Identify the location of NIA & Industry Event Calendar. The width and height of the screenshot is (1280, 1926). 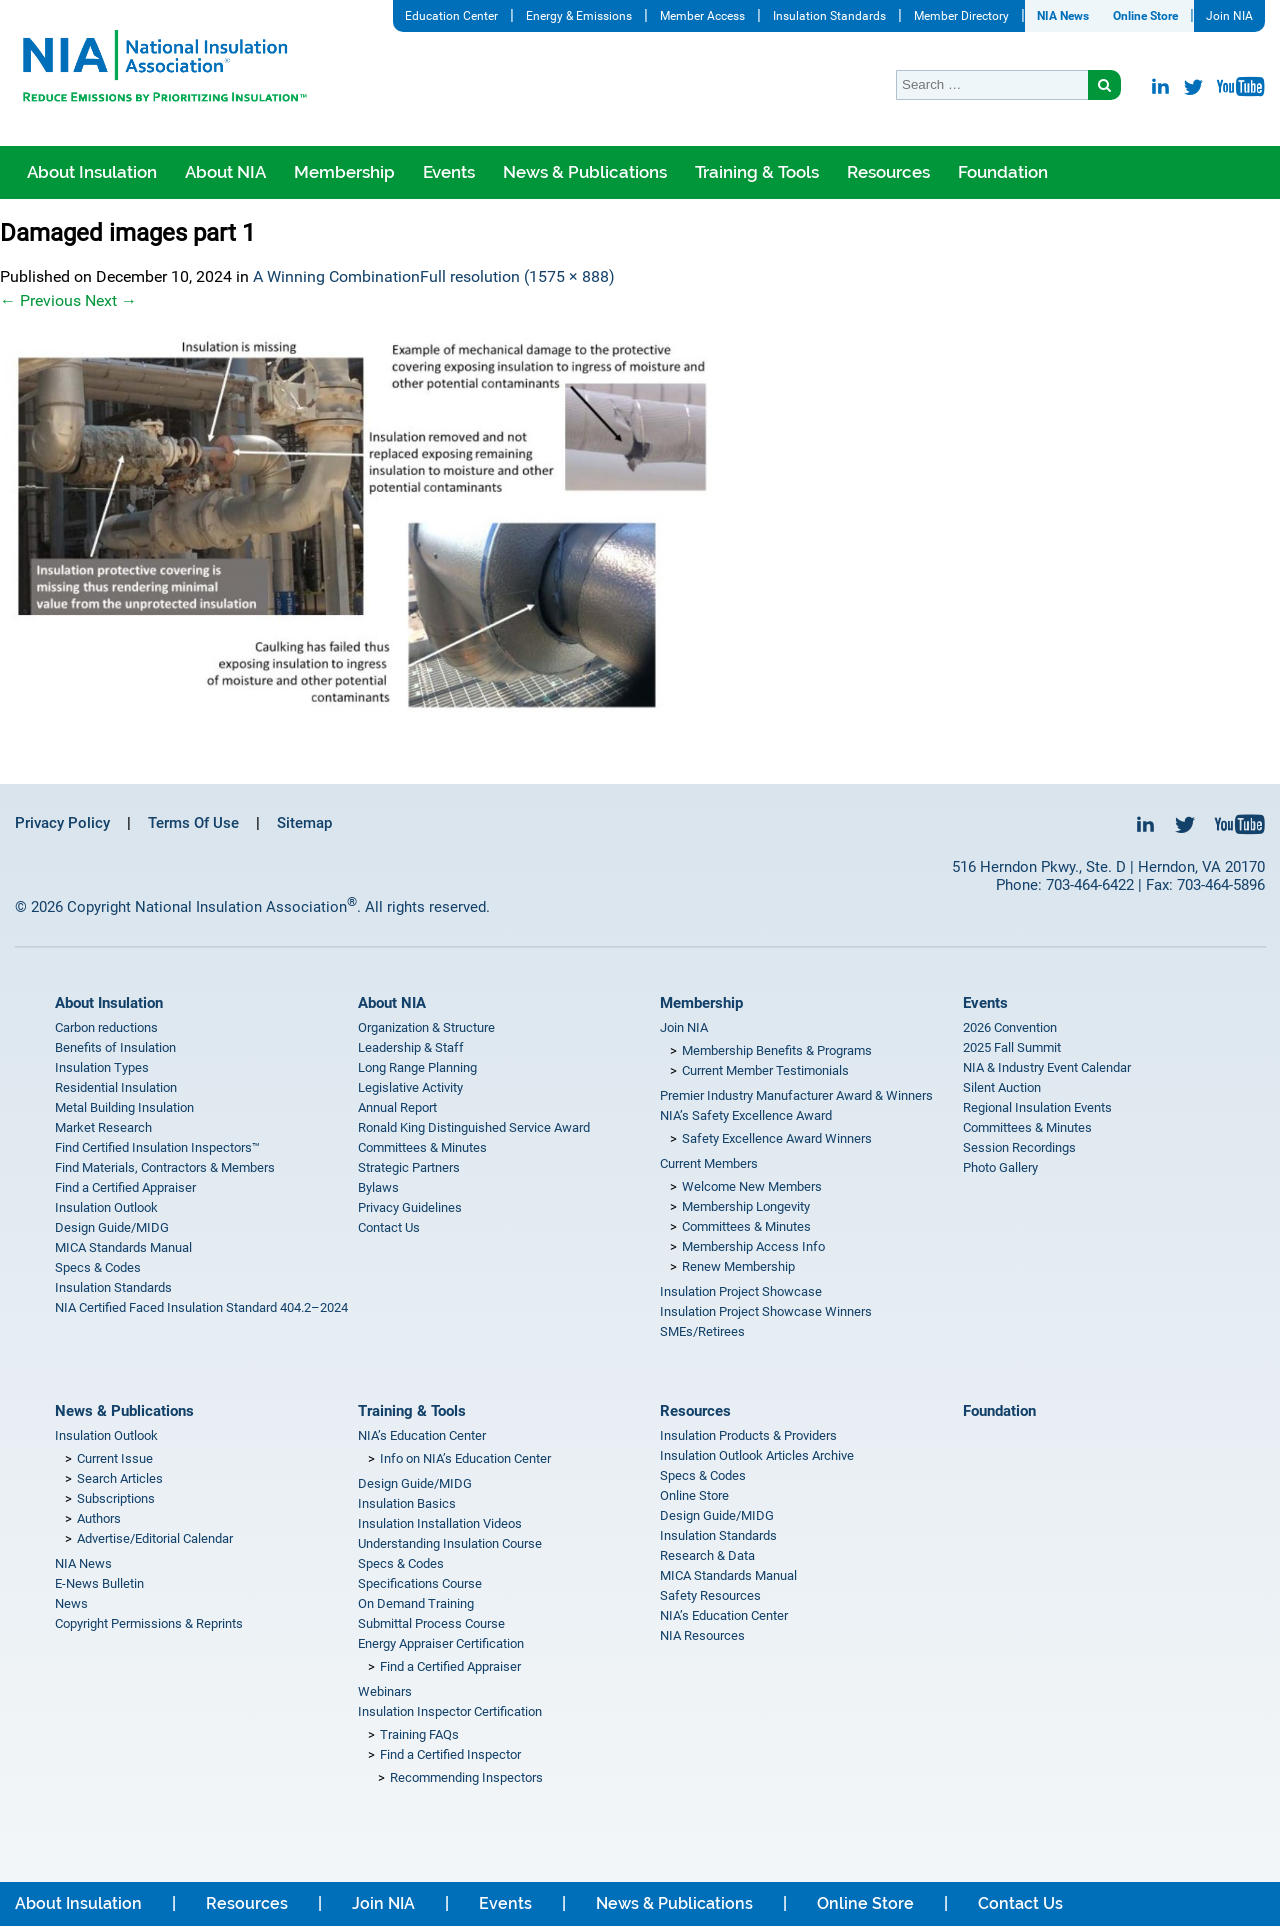
(1047, 1067).